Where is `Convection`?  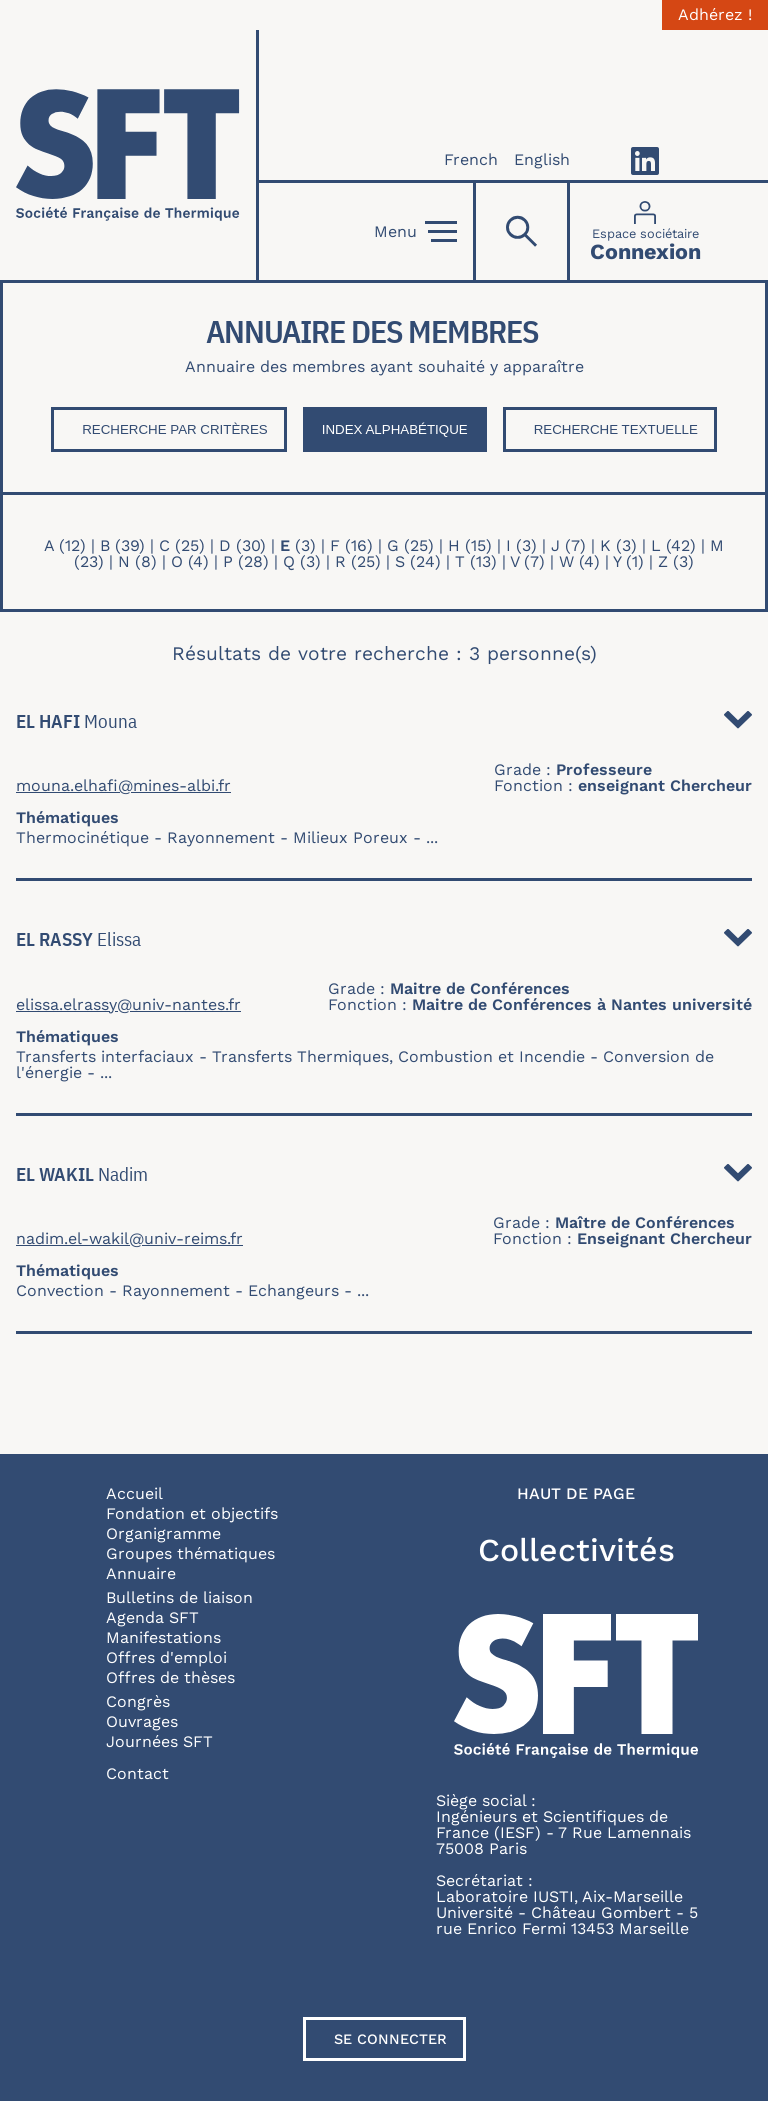 Convection is located at coordinates (60, 1290).